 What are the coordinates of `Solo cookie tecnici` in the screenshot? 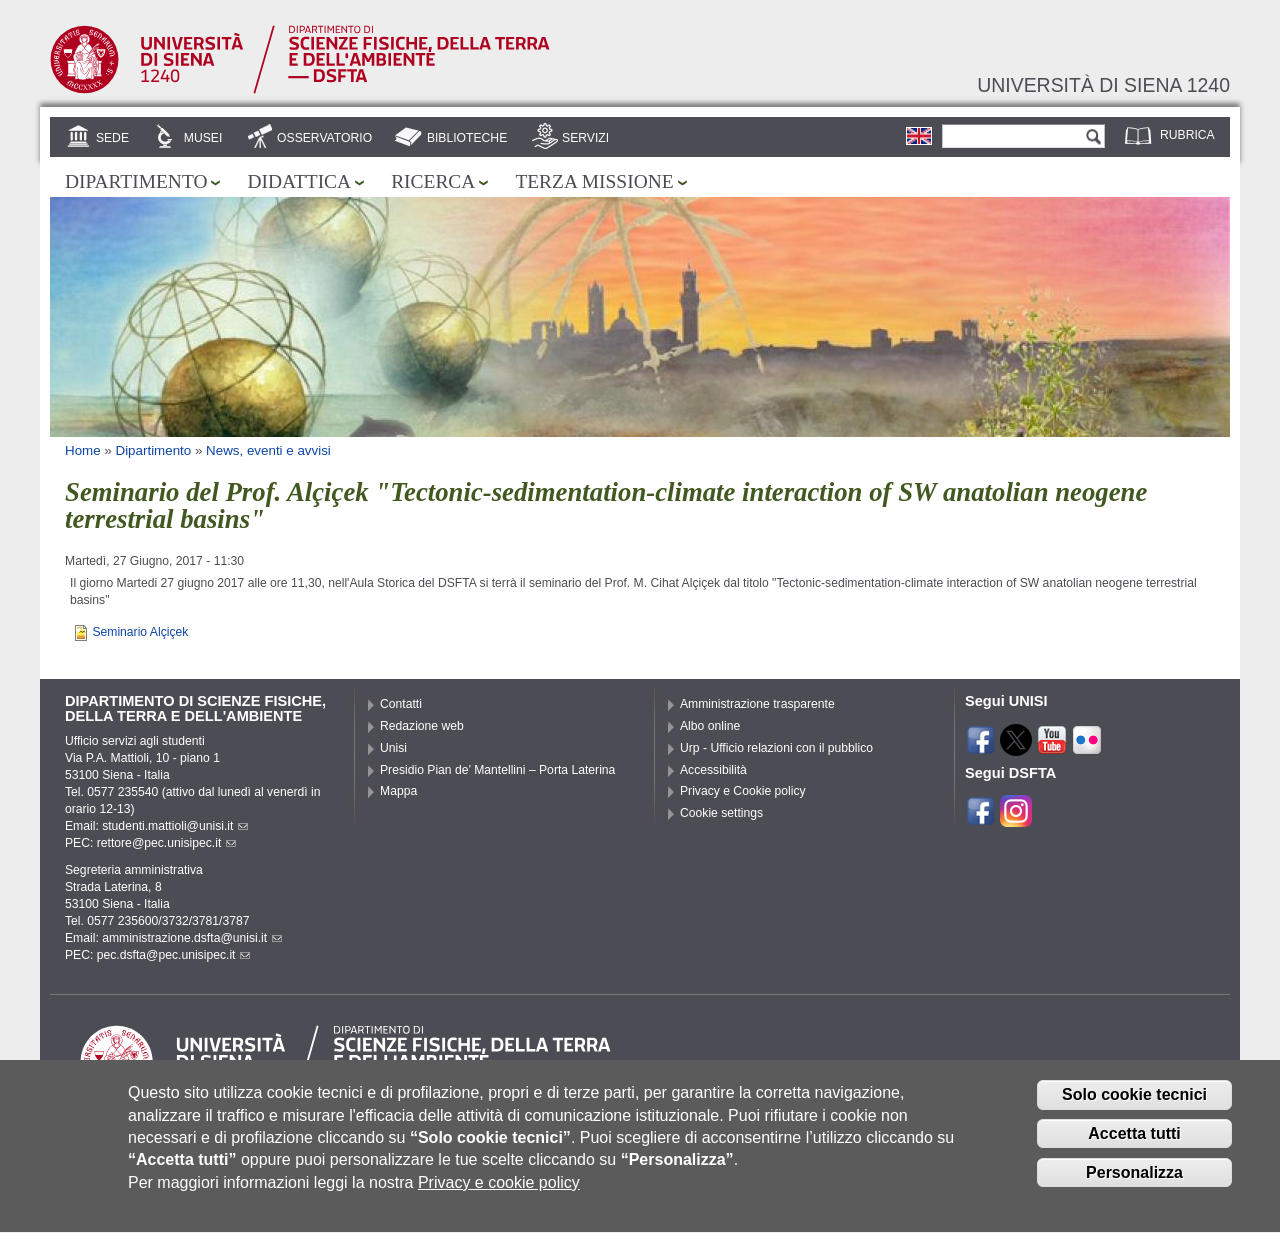 It's located at (1134, 1110).